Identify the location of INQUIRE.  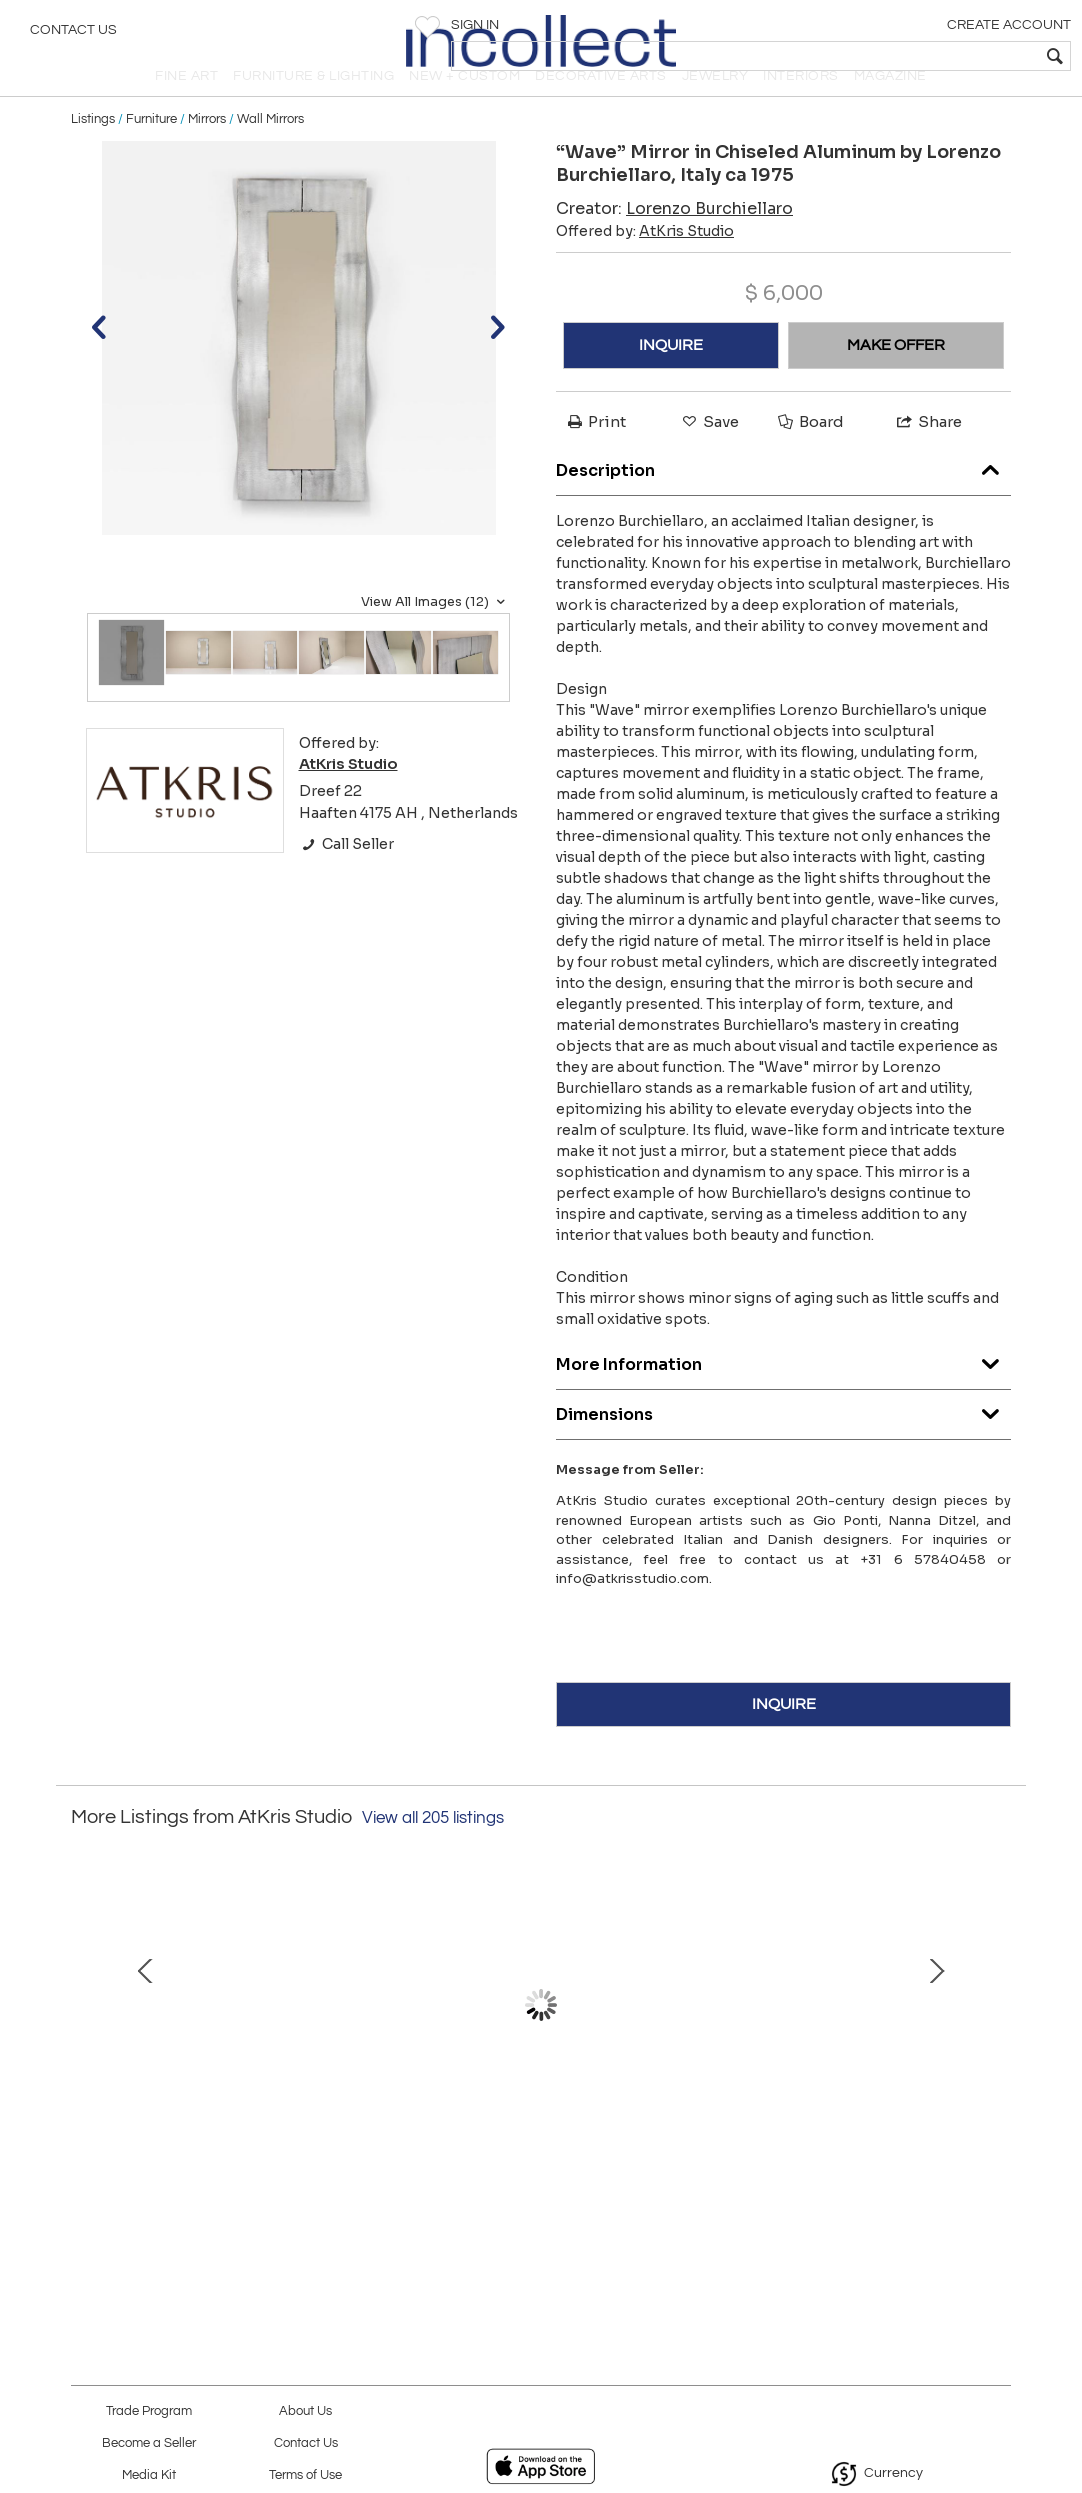
(671, 378).